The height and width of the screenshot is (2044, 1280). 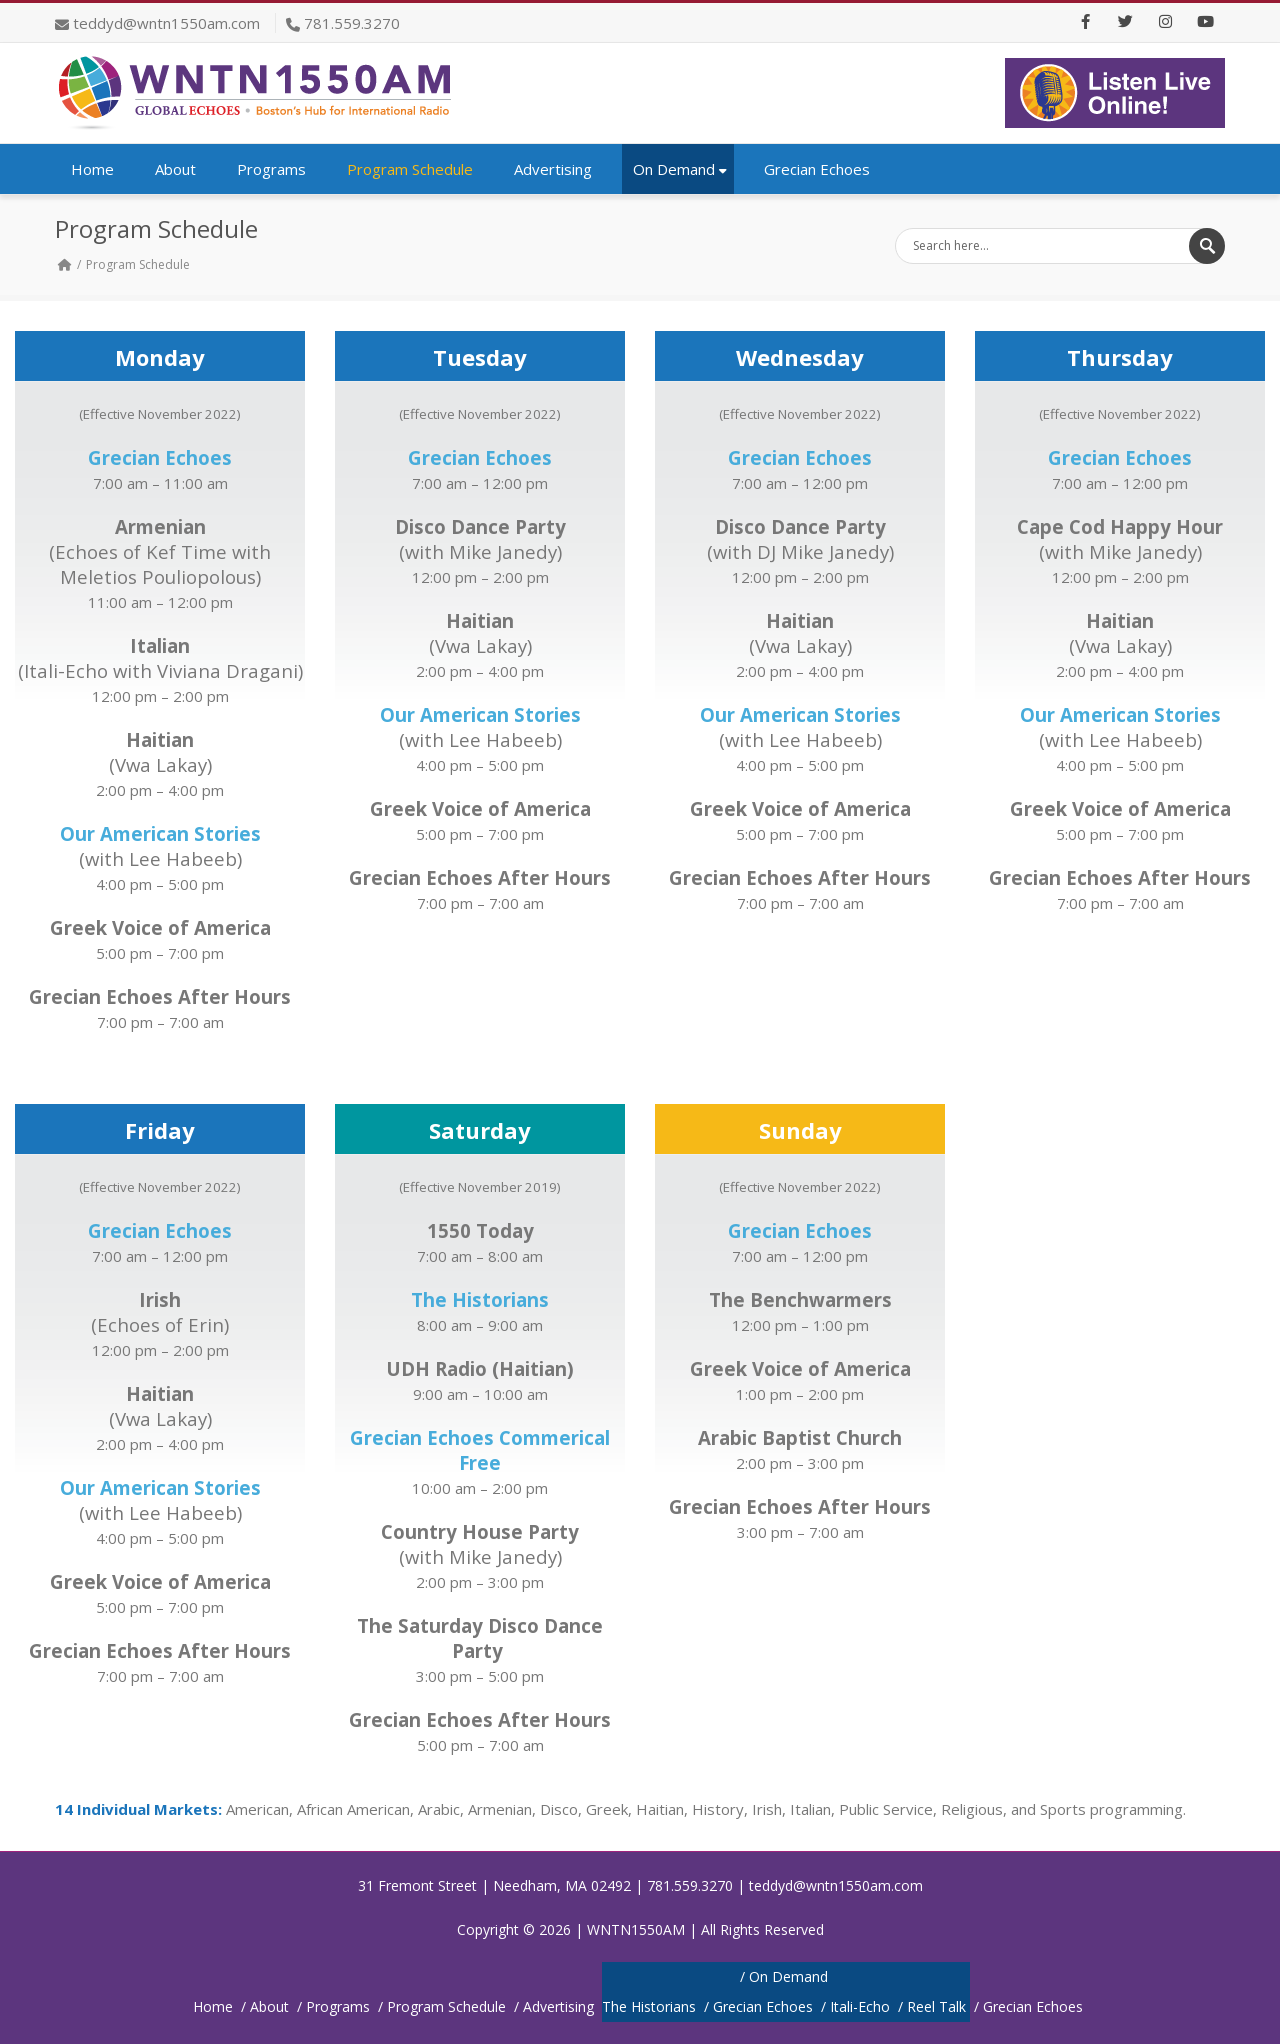 What do you see at coordinates (936, 2006) in the screenshot?
I see `Reel Talk` at bounding box center [936, 2006].